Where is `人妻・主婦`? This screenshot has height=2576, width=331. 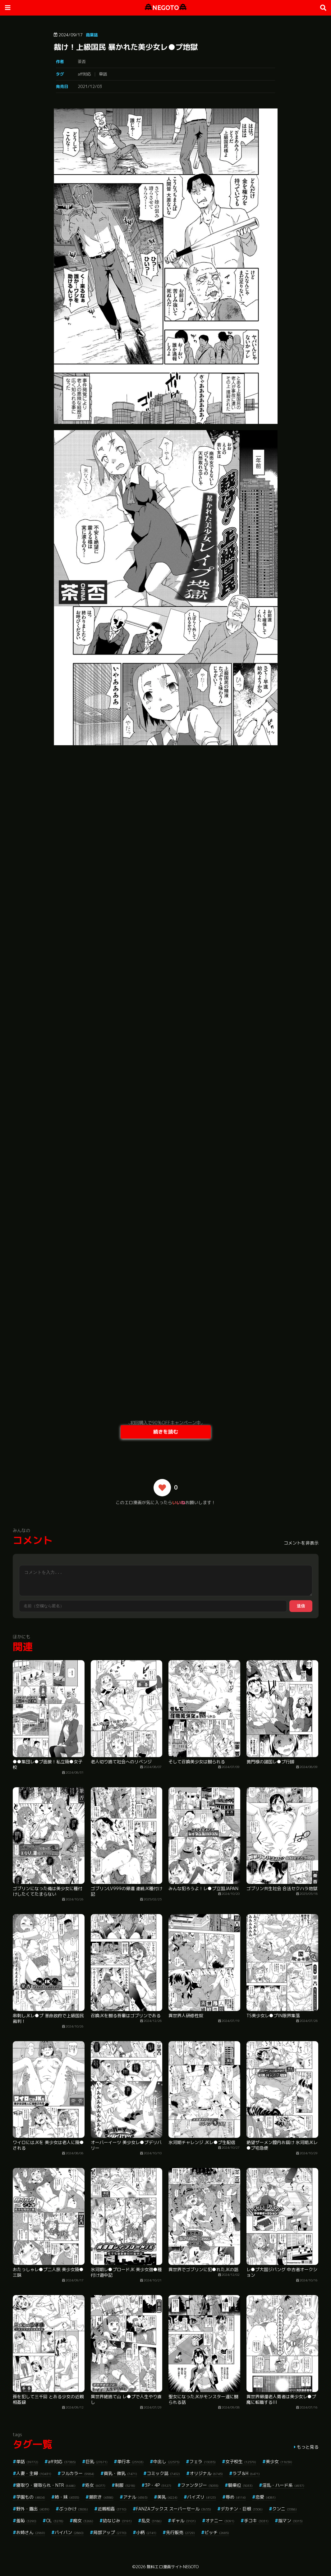
人妻・主婦 is located at coordinates (33, 2473).